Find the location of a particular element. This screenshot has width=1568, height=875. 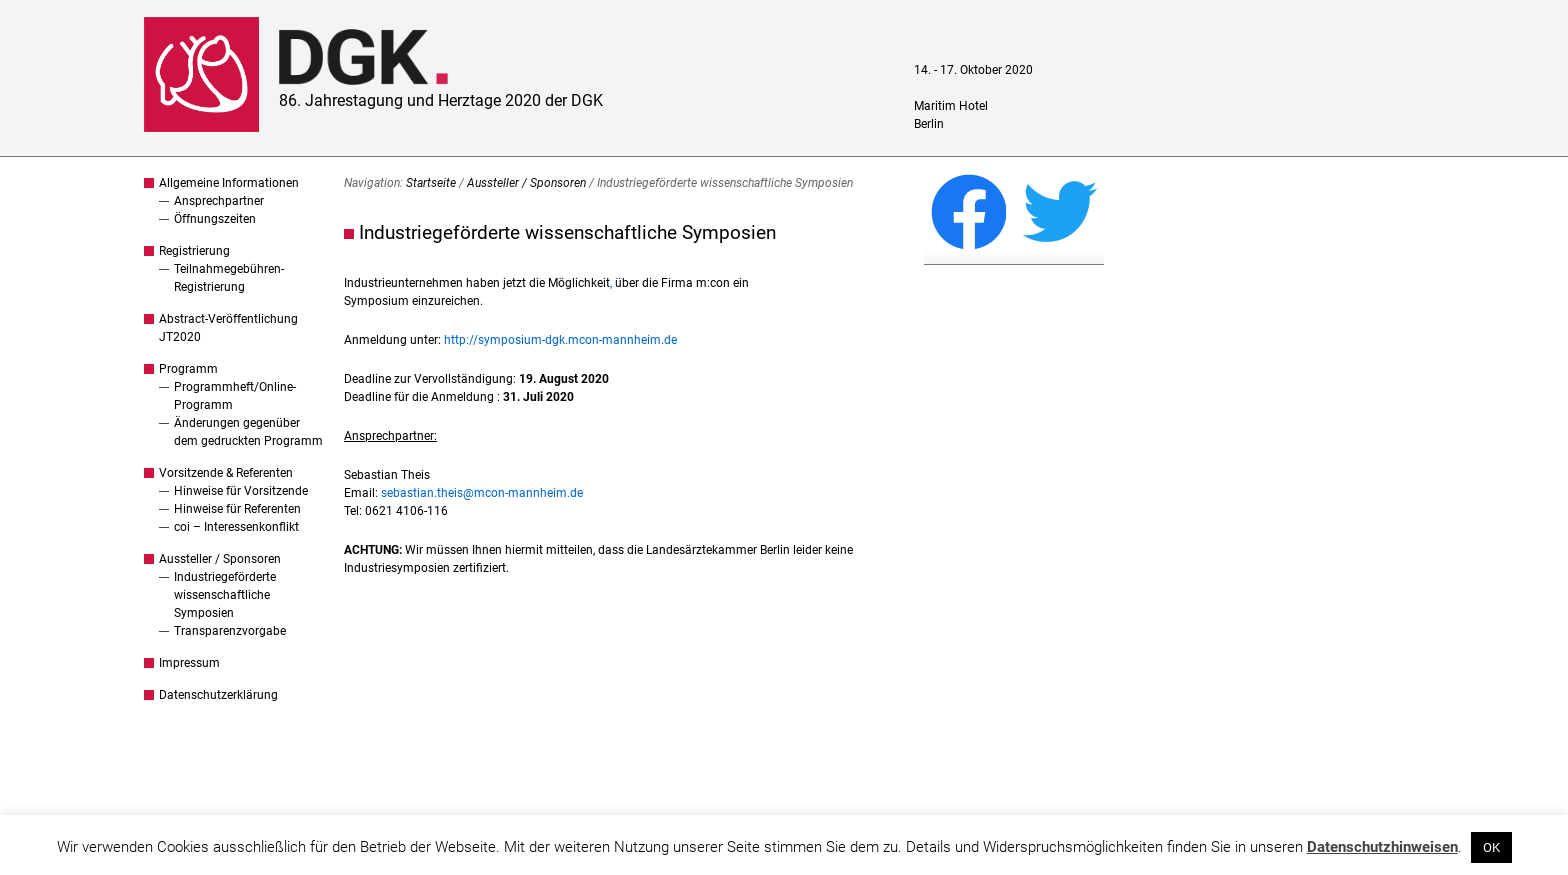

Datenschutzerklärung is located at coordinates (218, 695).